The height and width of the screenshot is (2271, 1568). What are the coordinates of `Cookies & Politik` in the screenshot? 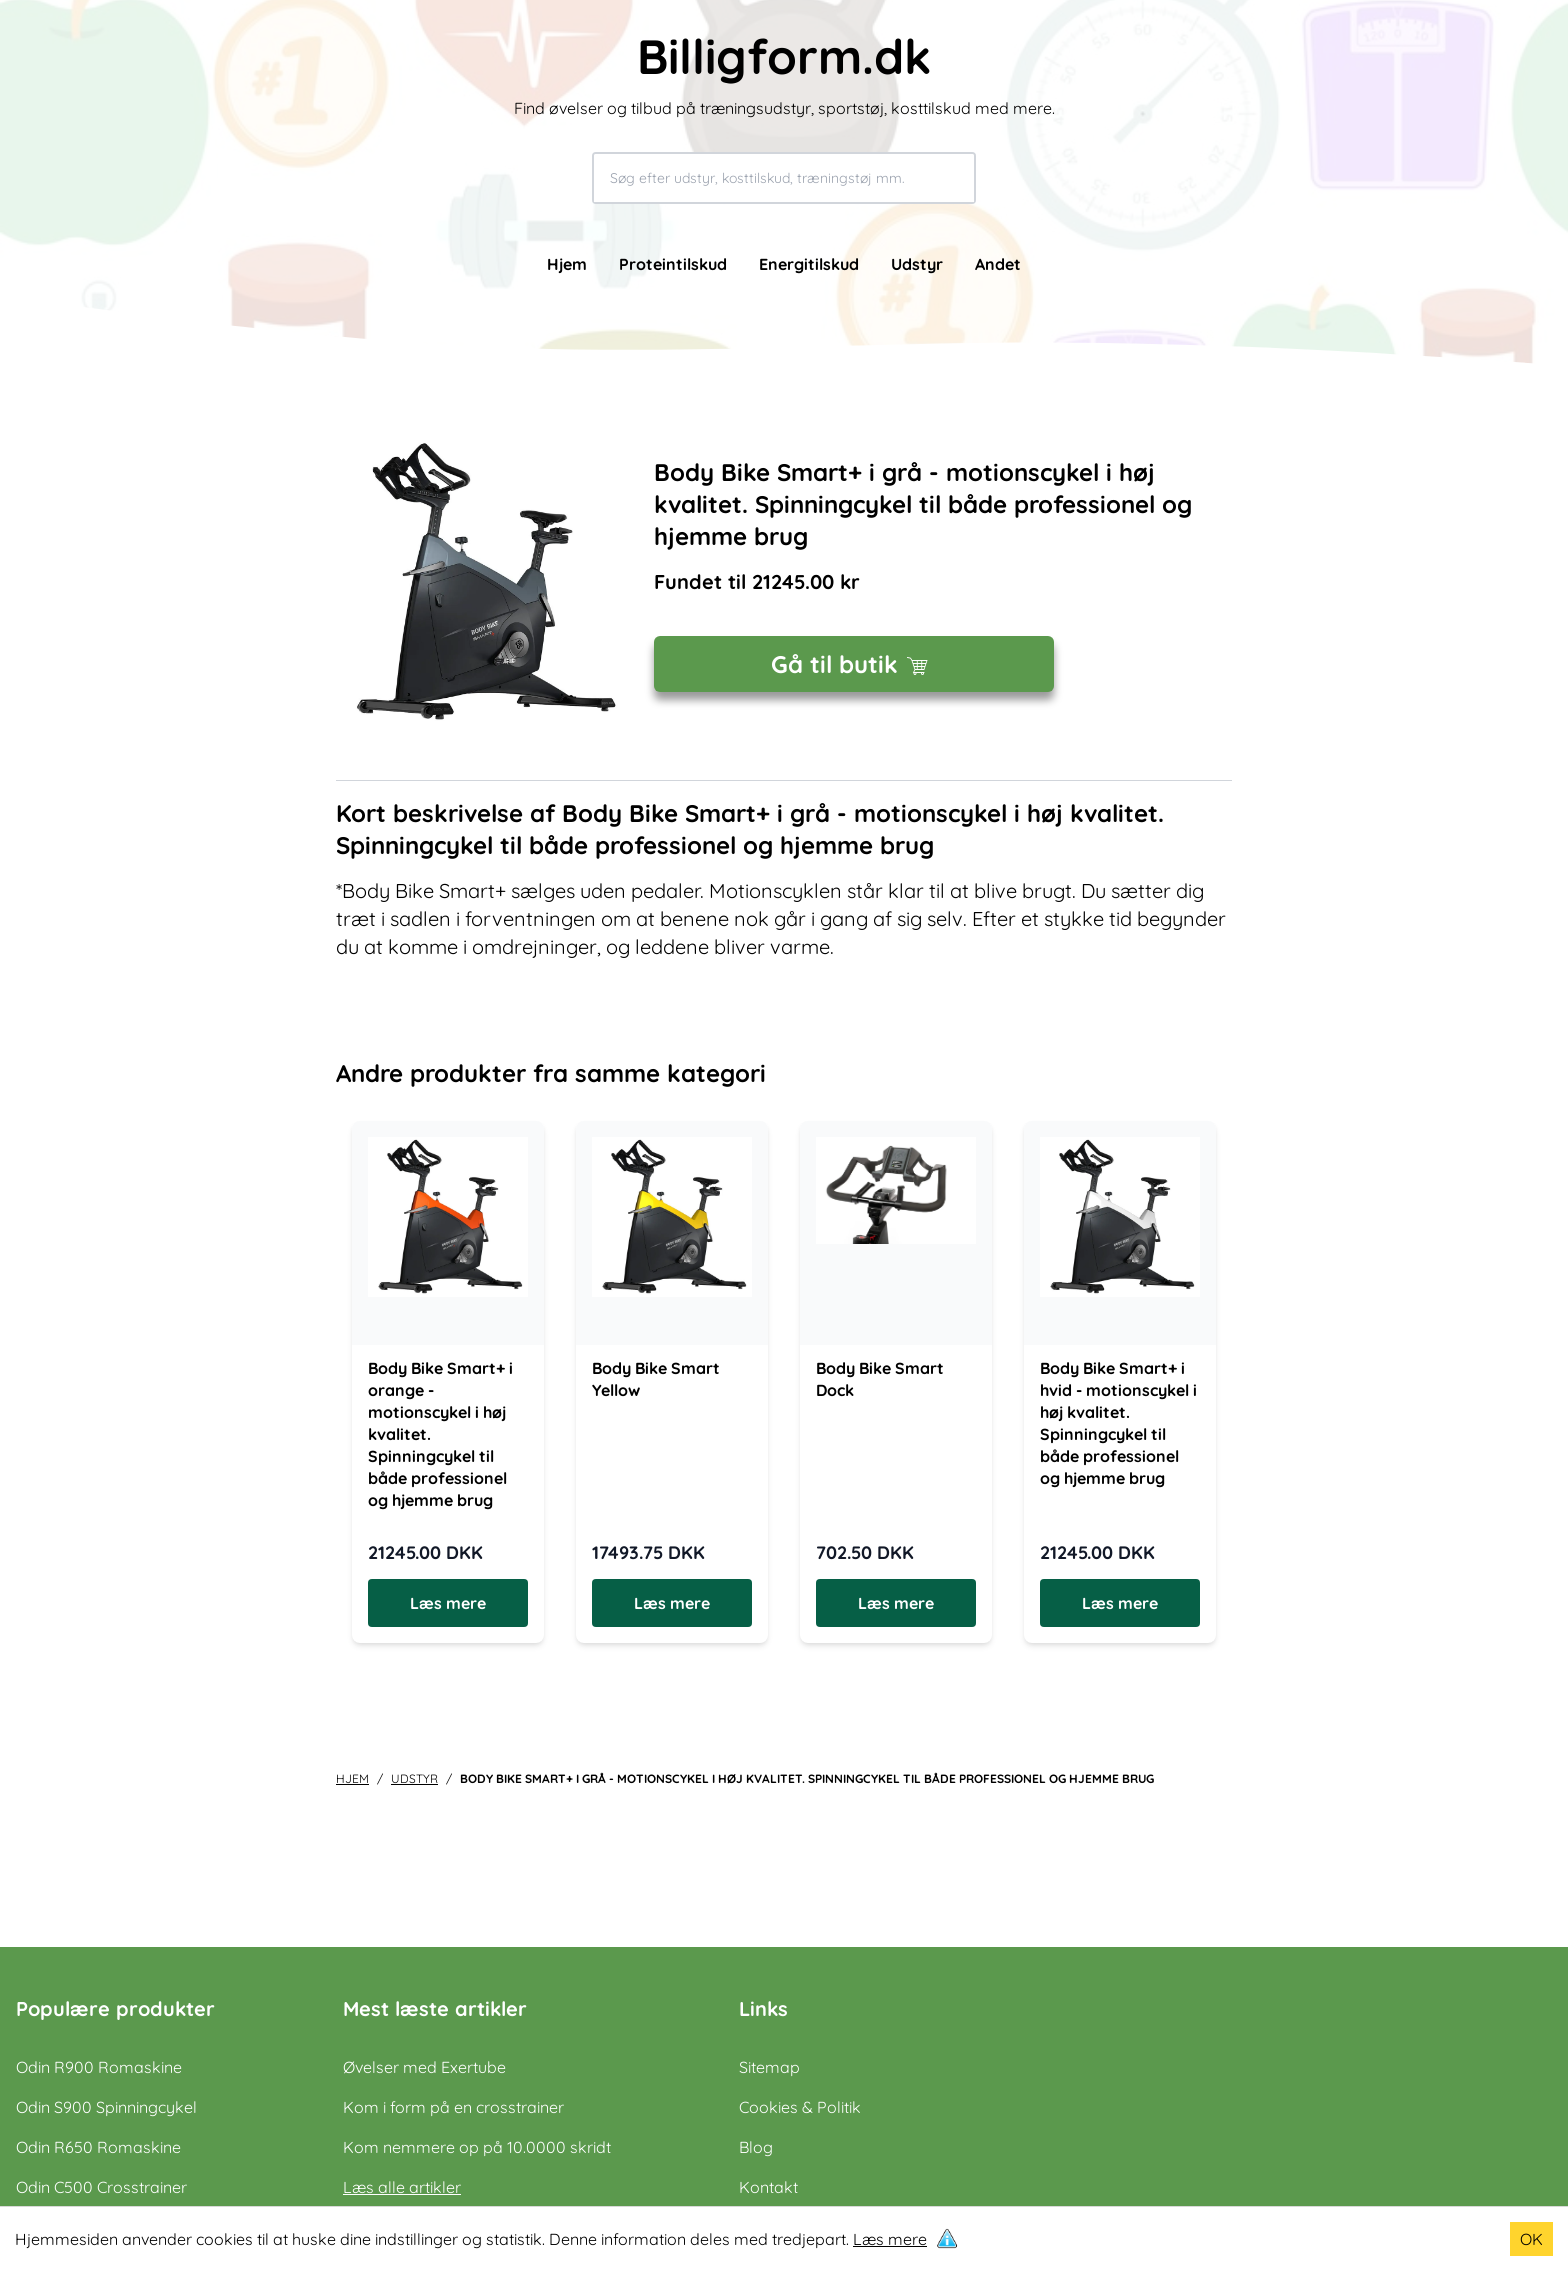 It's located at (800, 2107).